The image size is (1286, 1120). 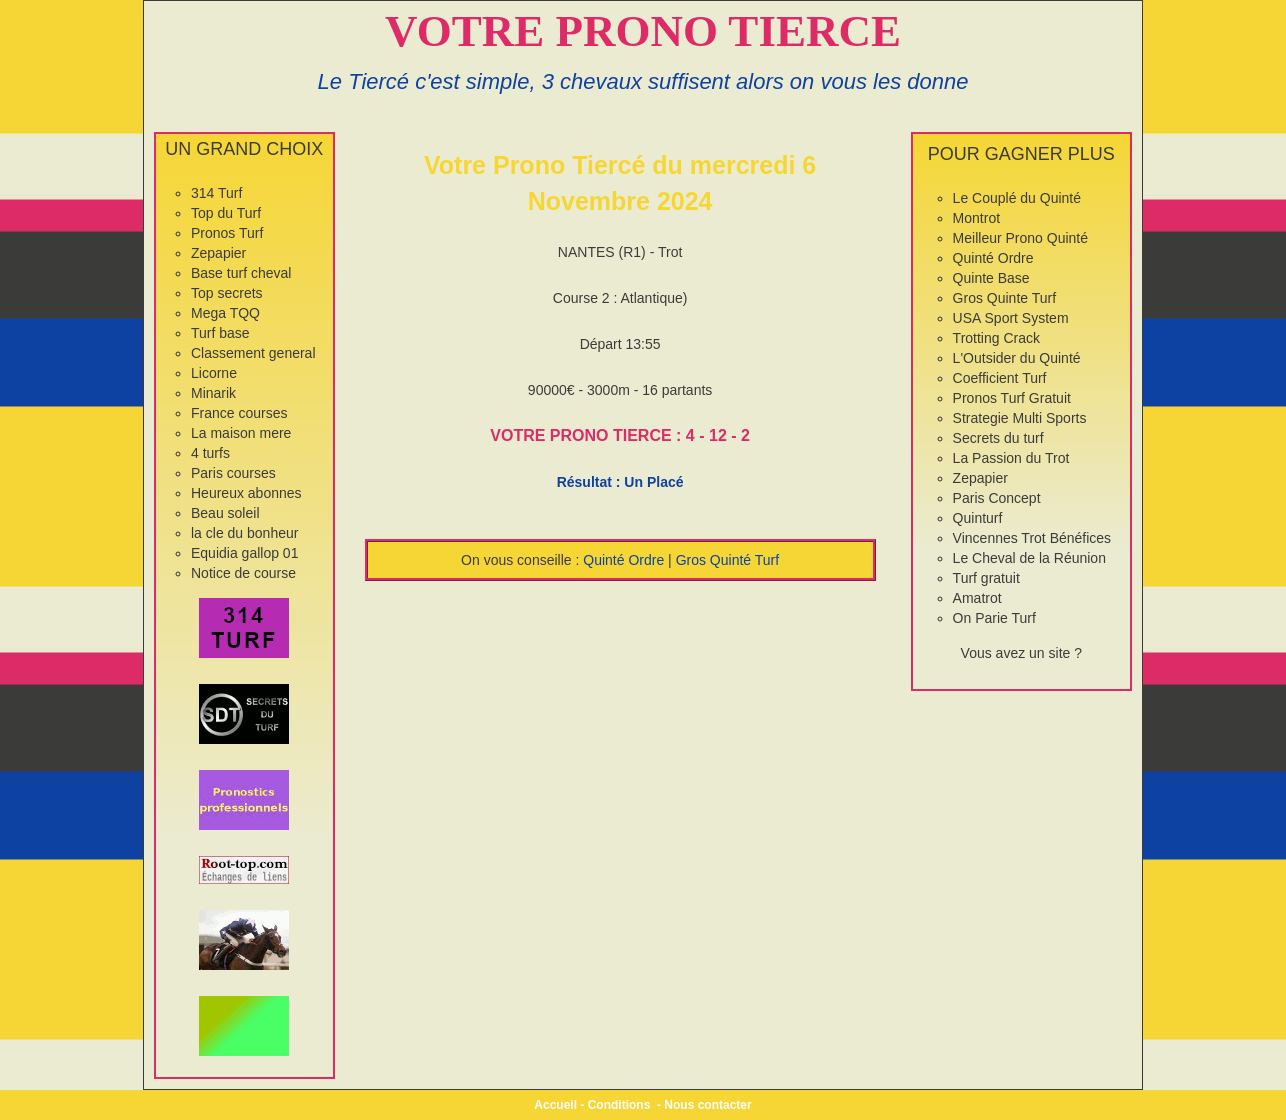 What do you see at coordinates (994, 618) in the screenshot?
I see `On Parie Turf` at bounding box center [994, 618].